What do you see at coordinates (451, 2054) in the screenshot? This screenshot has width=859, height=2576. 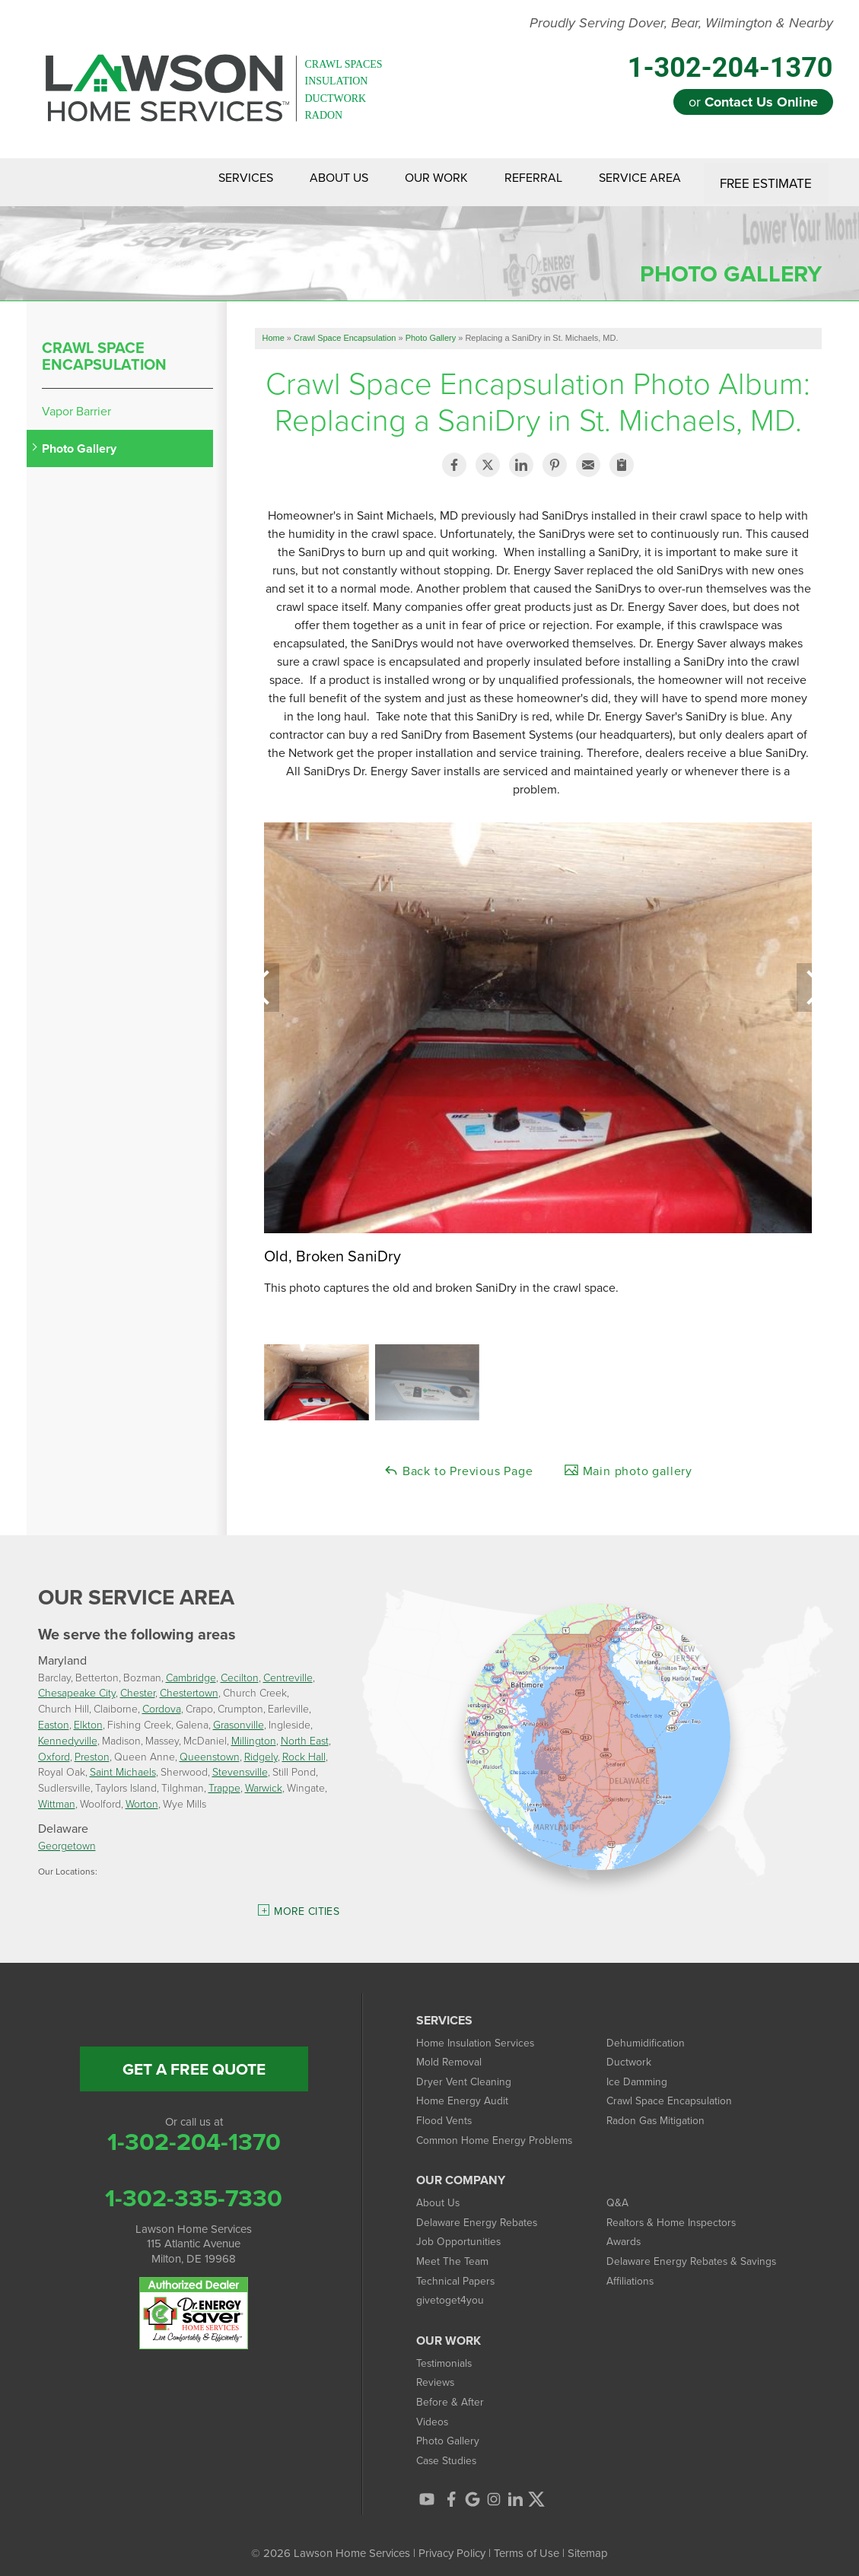 I see `Mold Removal` at bounding box center [451, 2054].